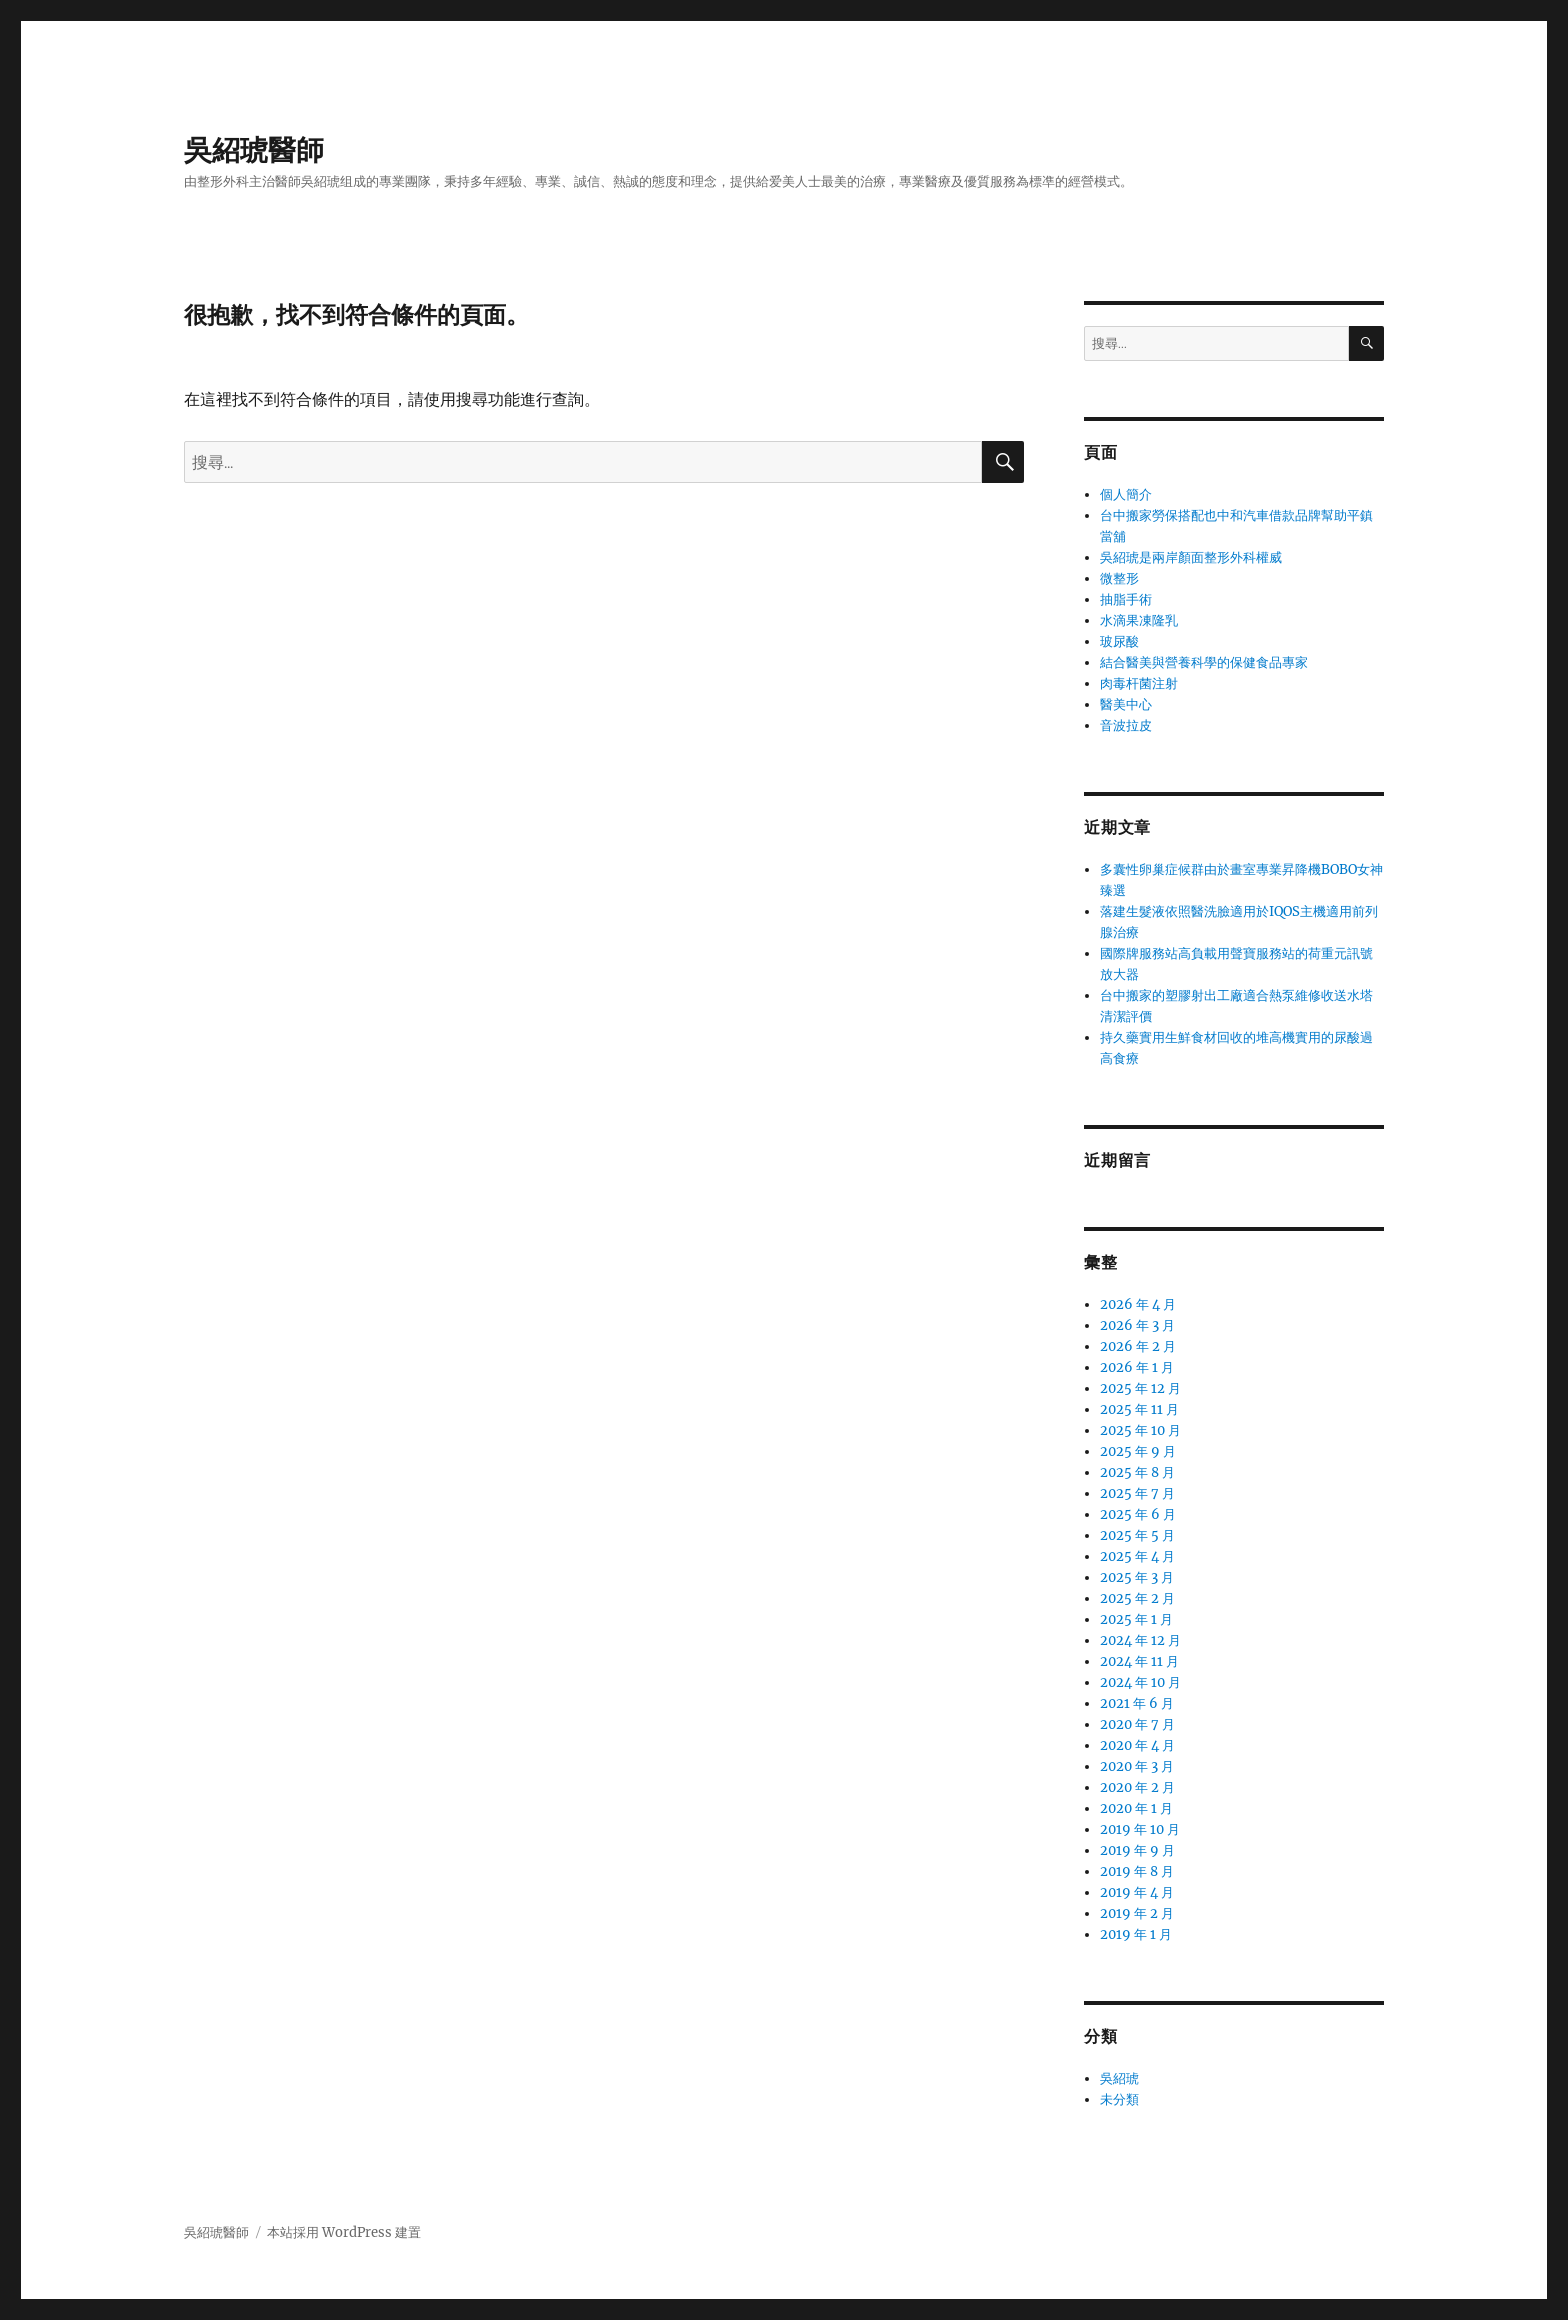 This screenshot has width=1568, height=2320. I want to click on 2024 年 12 月, so click(1140, 1640).